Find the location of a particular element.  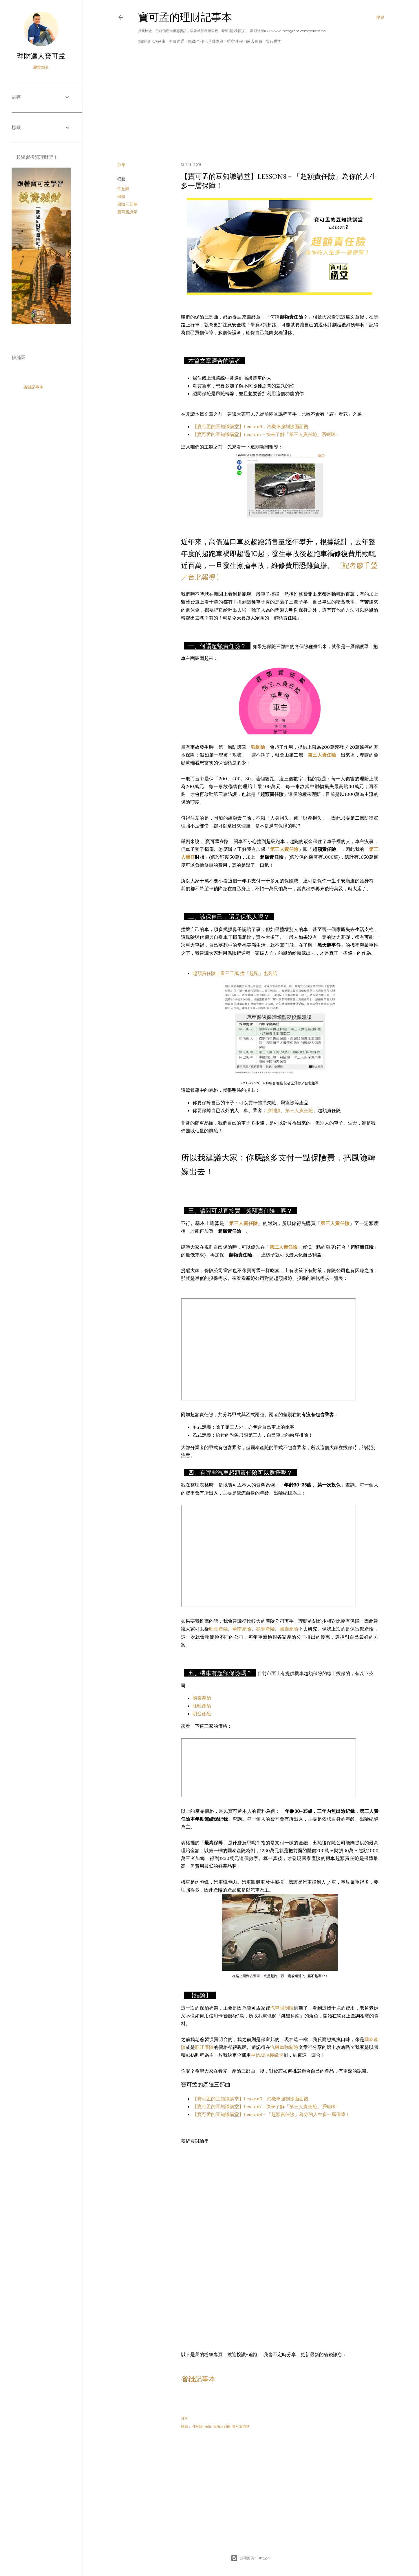

第三人責任險 is located at coordinates (299, 1110).